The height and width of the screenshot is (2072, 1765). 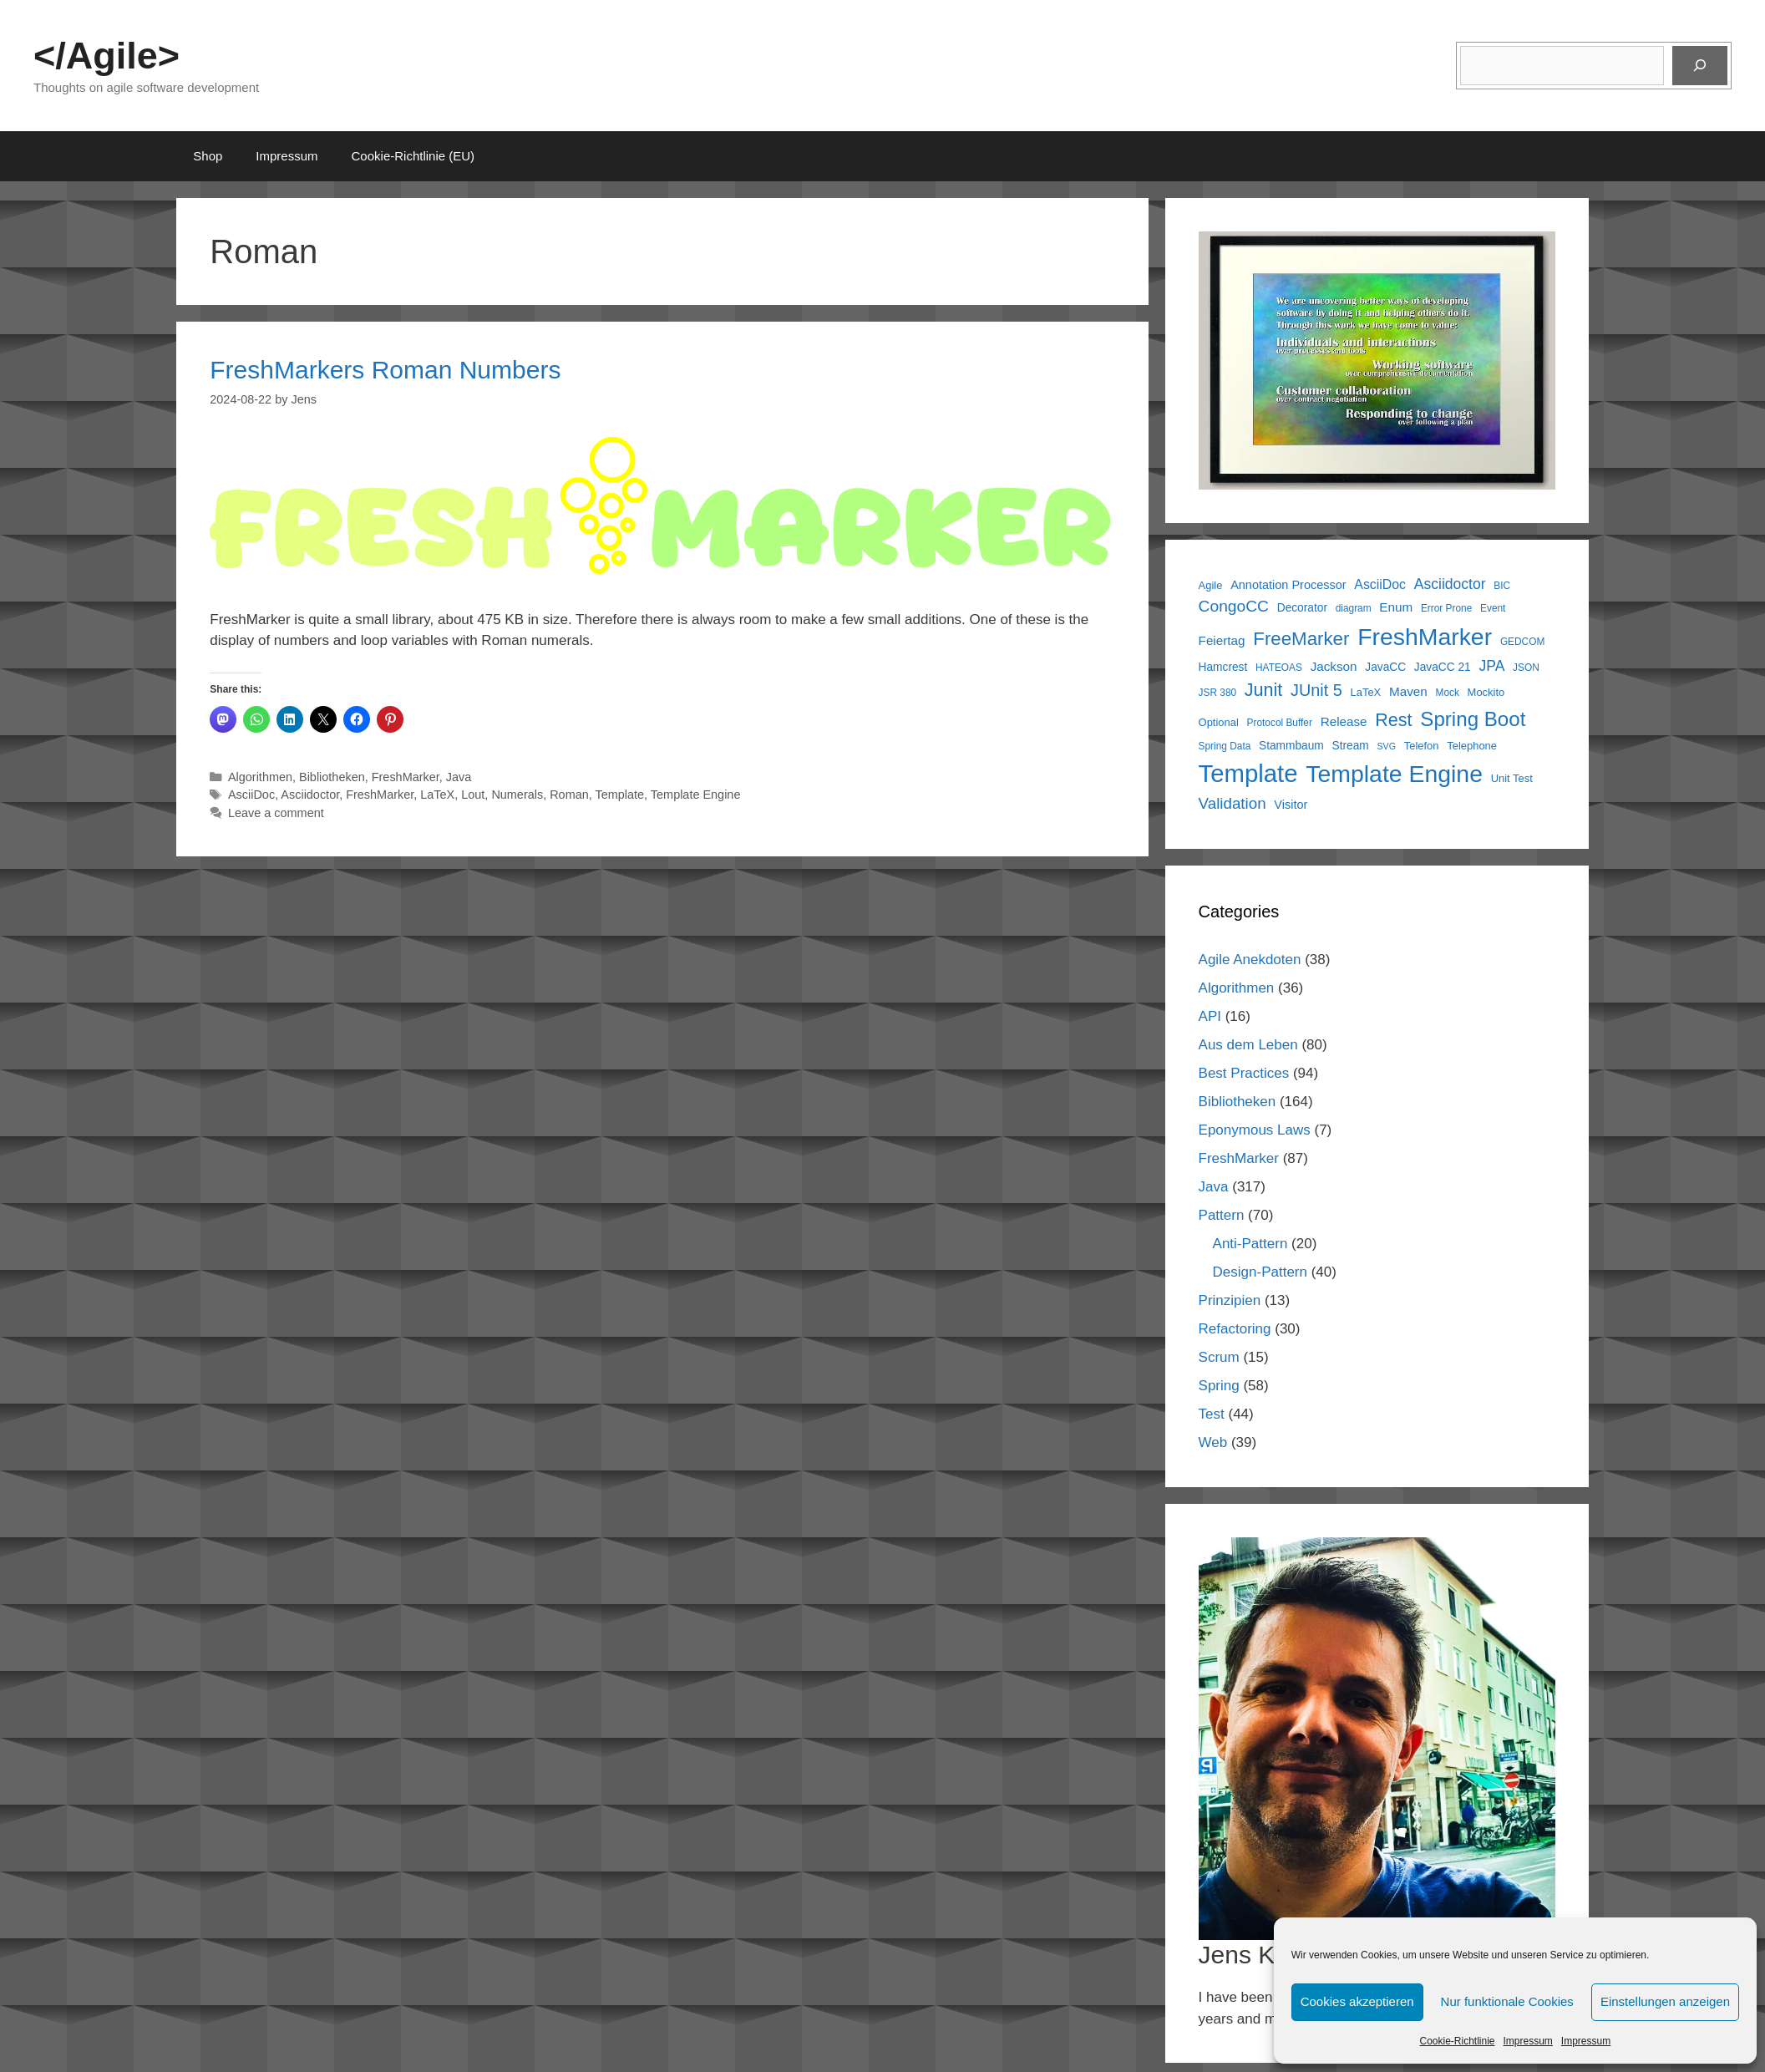 What do you see at coordinates (1248, 1045) in the screenshot?
I see `Aus dem Leben` at bounding box center [1248, 1045].